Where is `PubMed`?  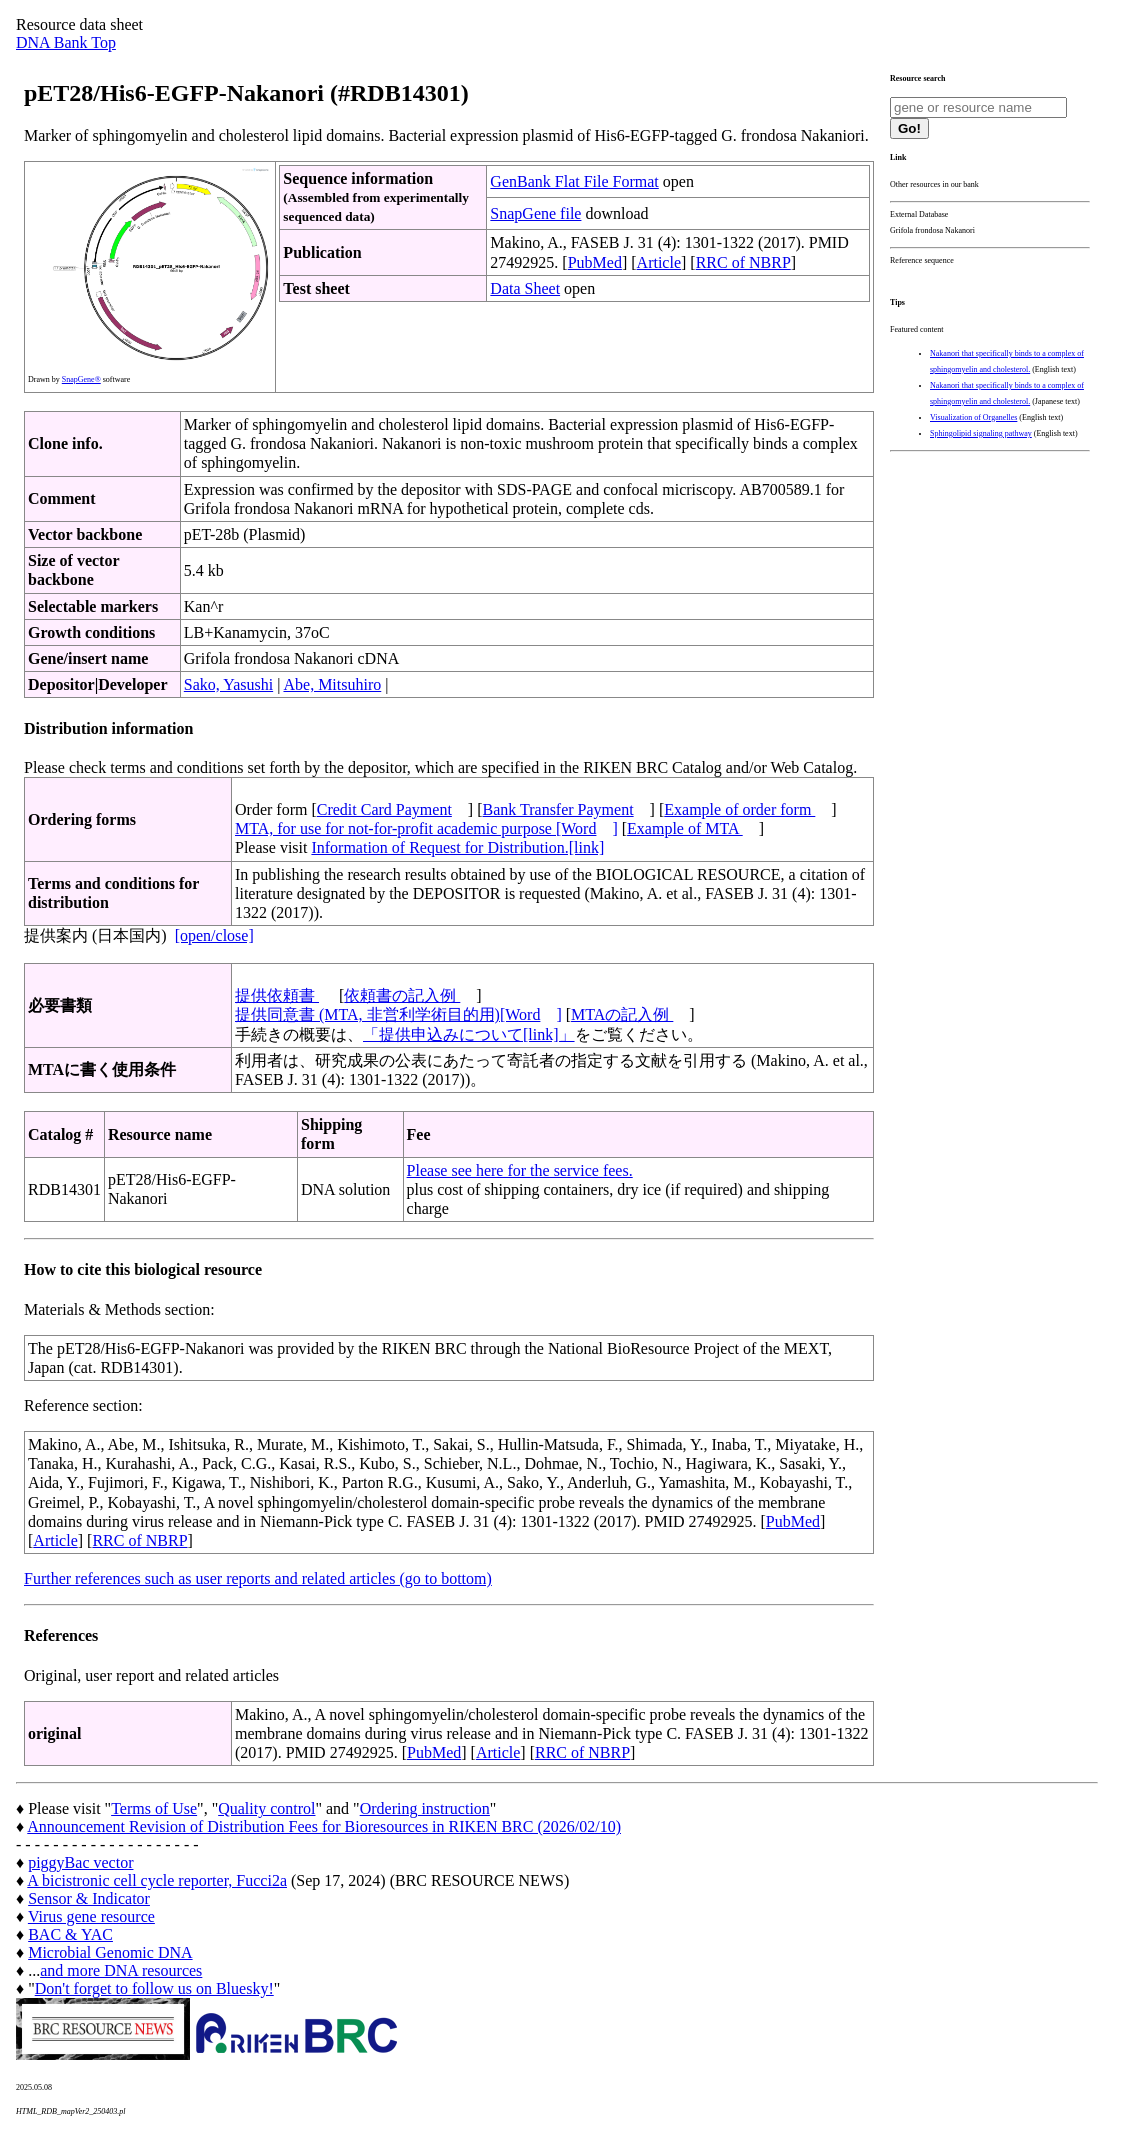
PubMed is located at coordinates (595, 262).